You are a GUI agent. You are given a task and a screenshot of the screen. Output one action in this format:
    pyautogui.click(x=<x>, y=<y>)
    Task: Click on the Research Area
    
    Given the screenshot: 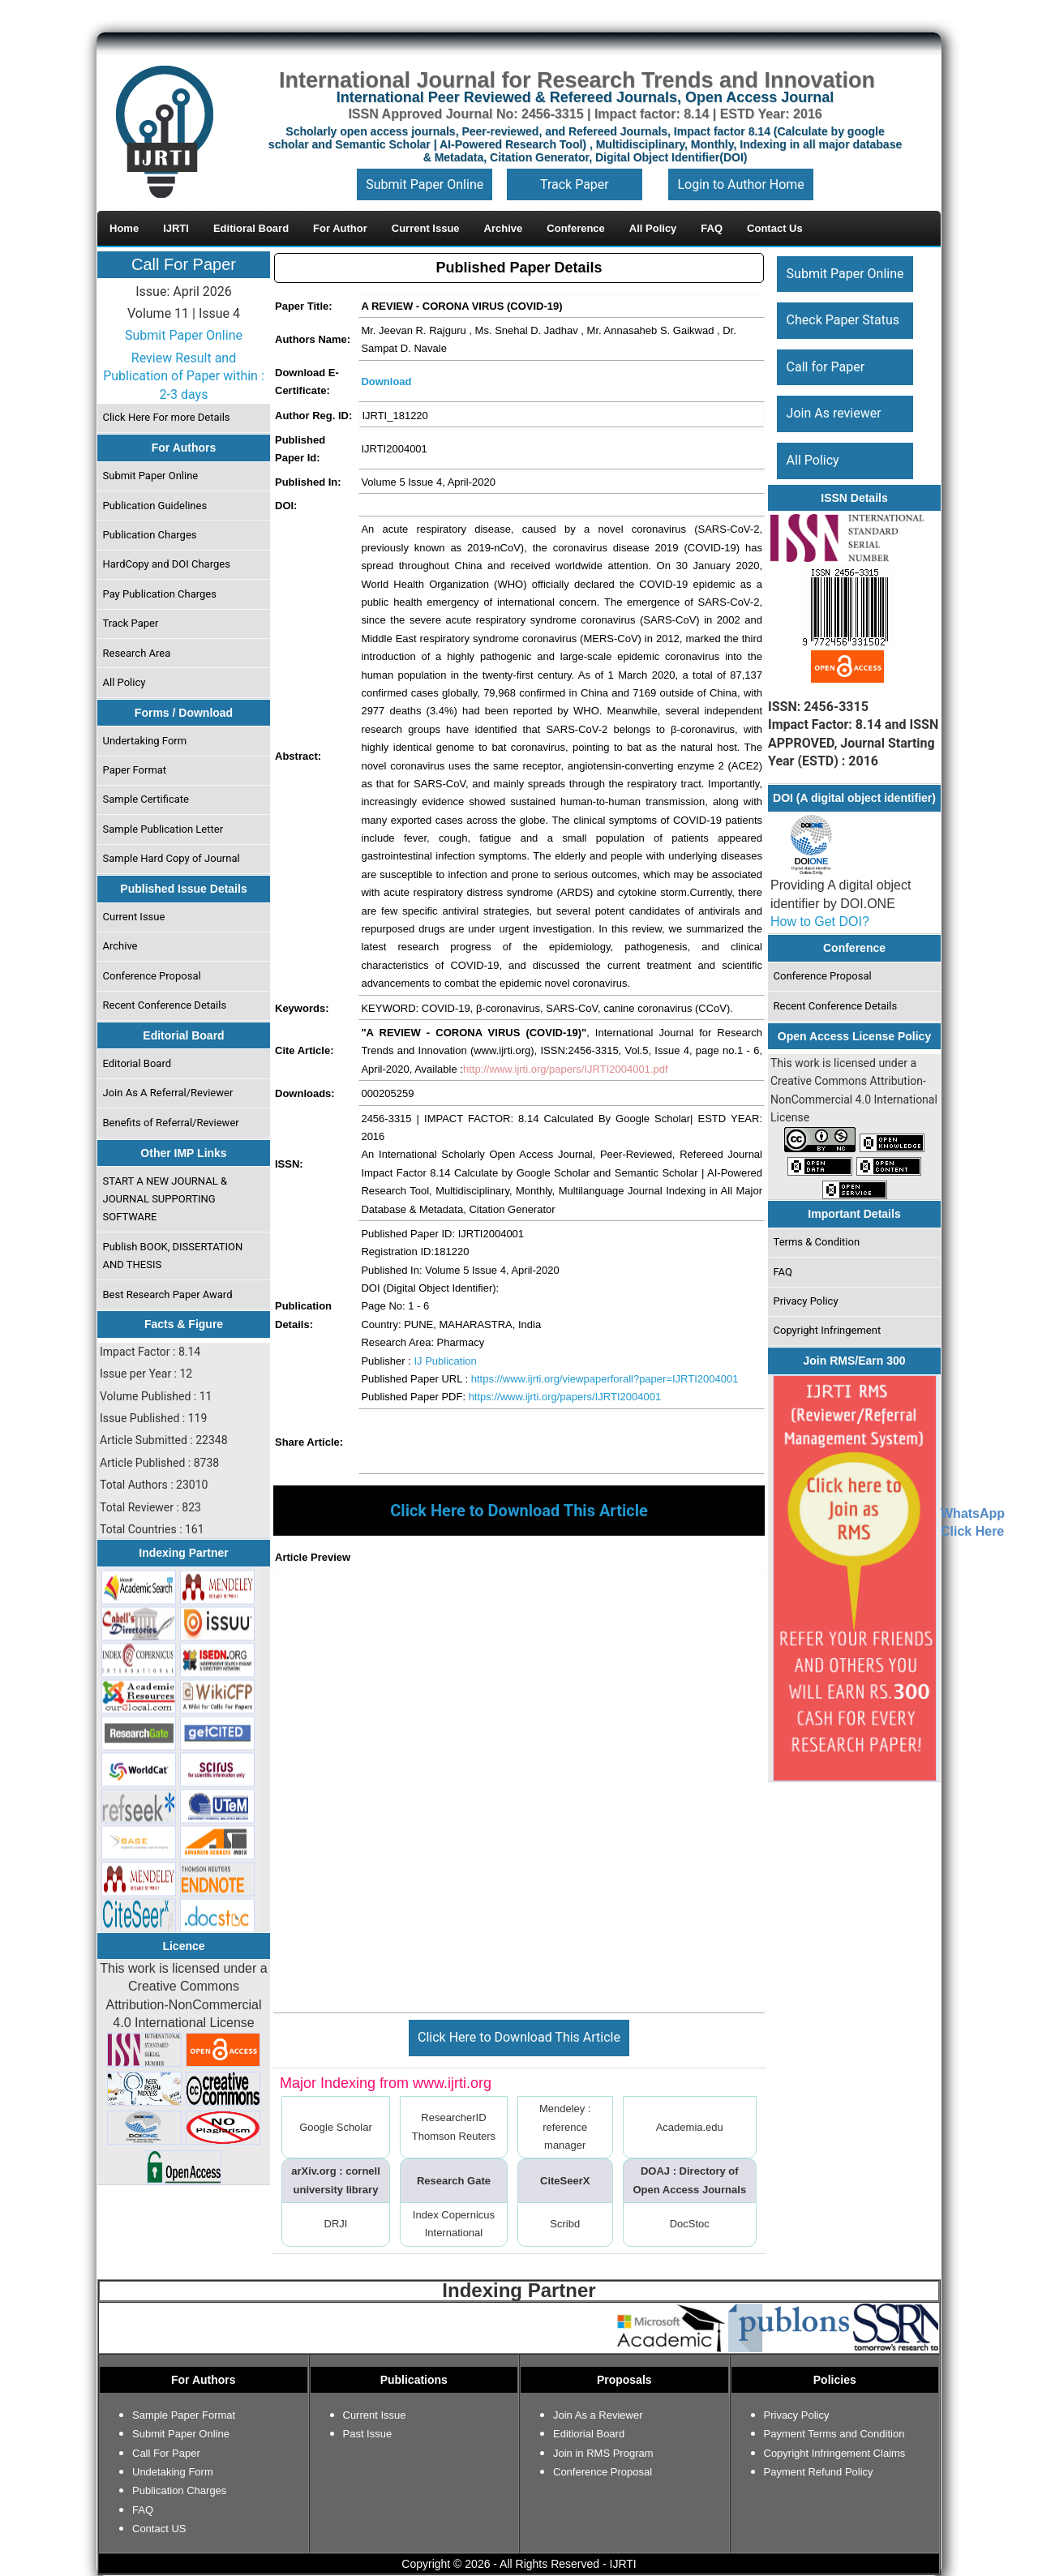 What is the action you would take?
    pyautogui.click(x=137, y=653)
    